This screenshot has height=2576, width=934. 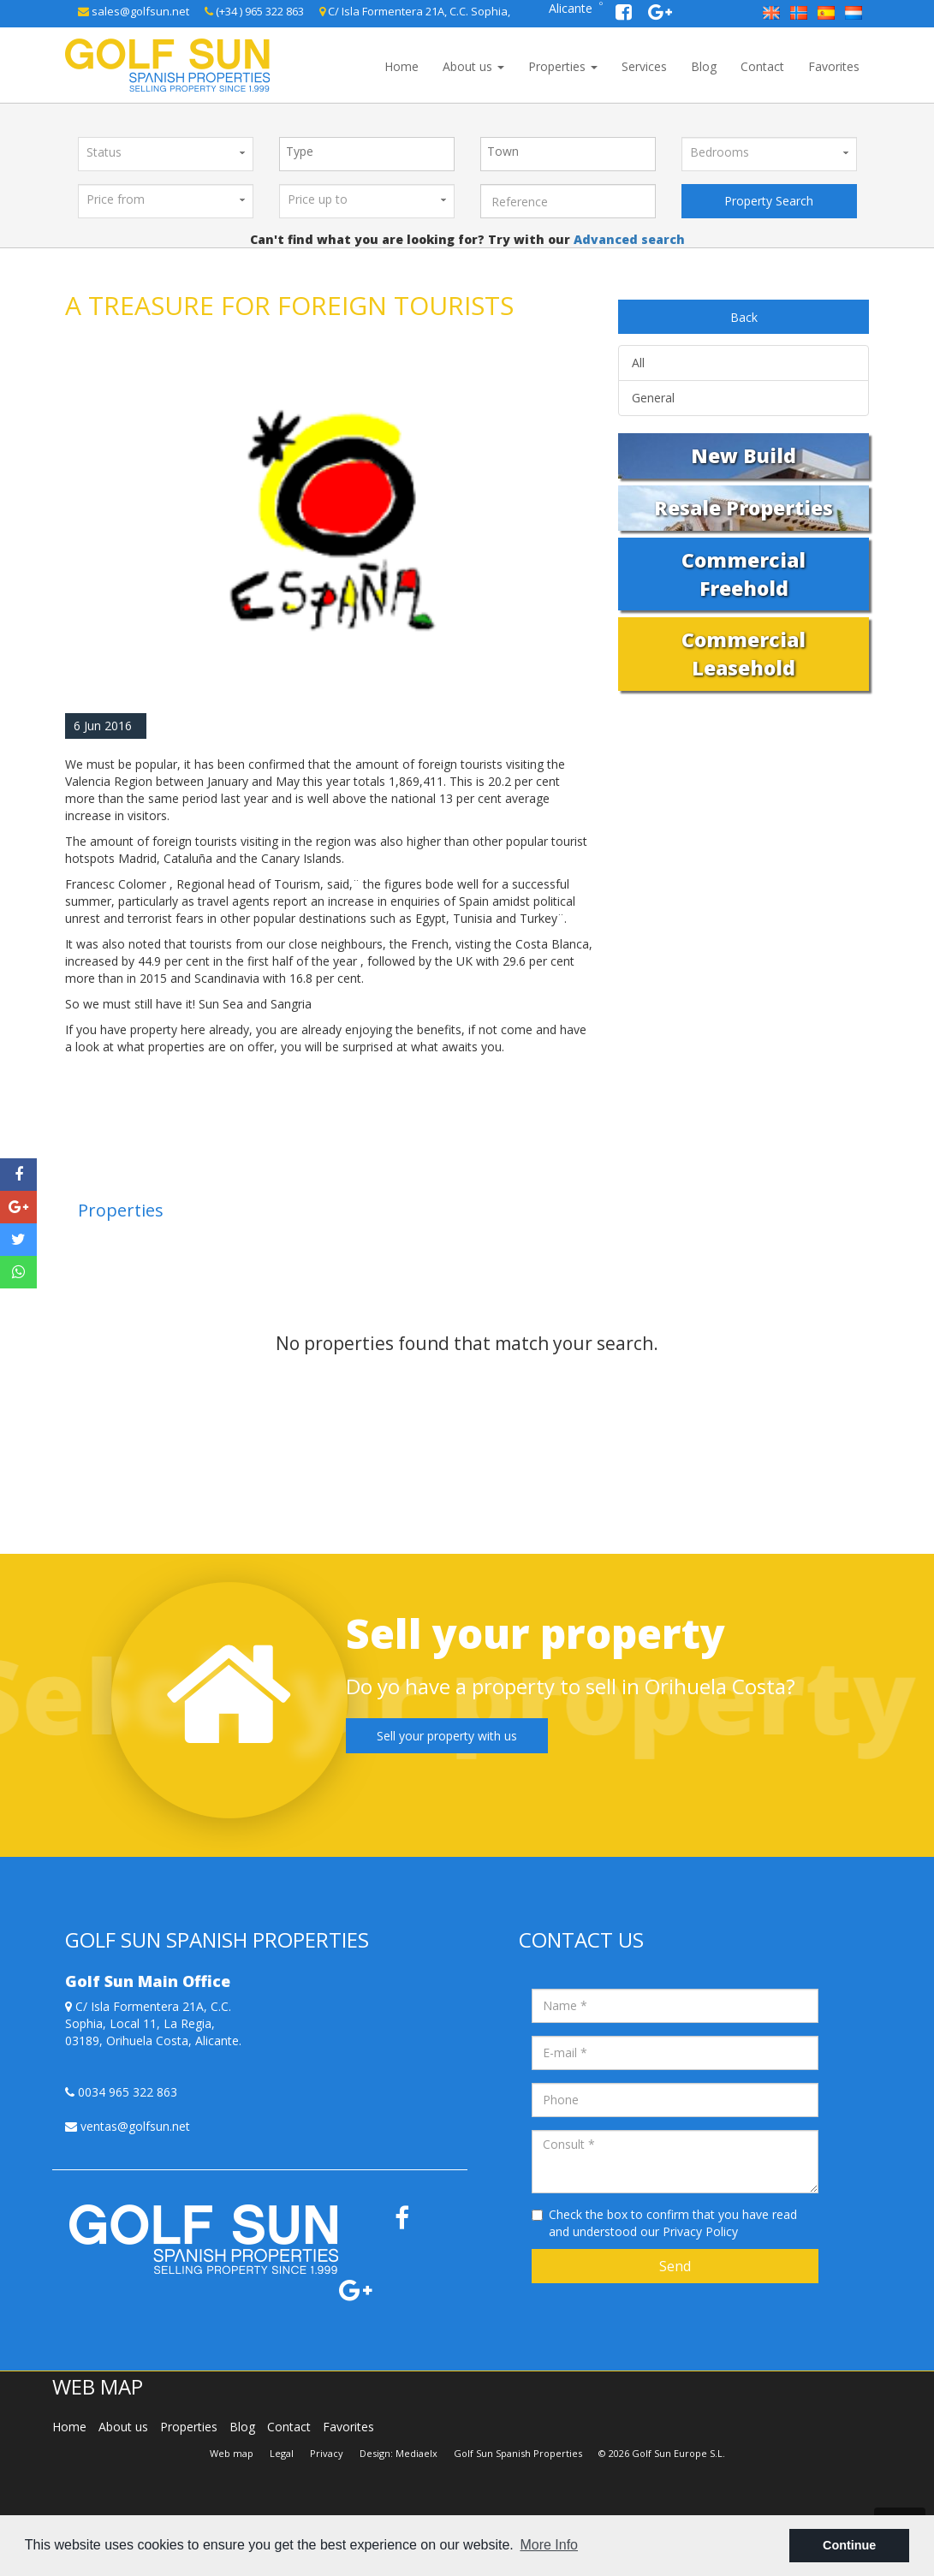 I want to click on Send, so click(x=675, y=2266).